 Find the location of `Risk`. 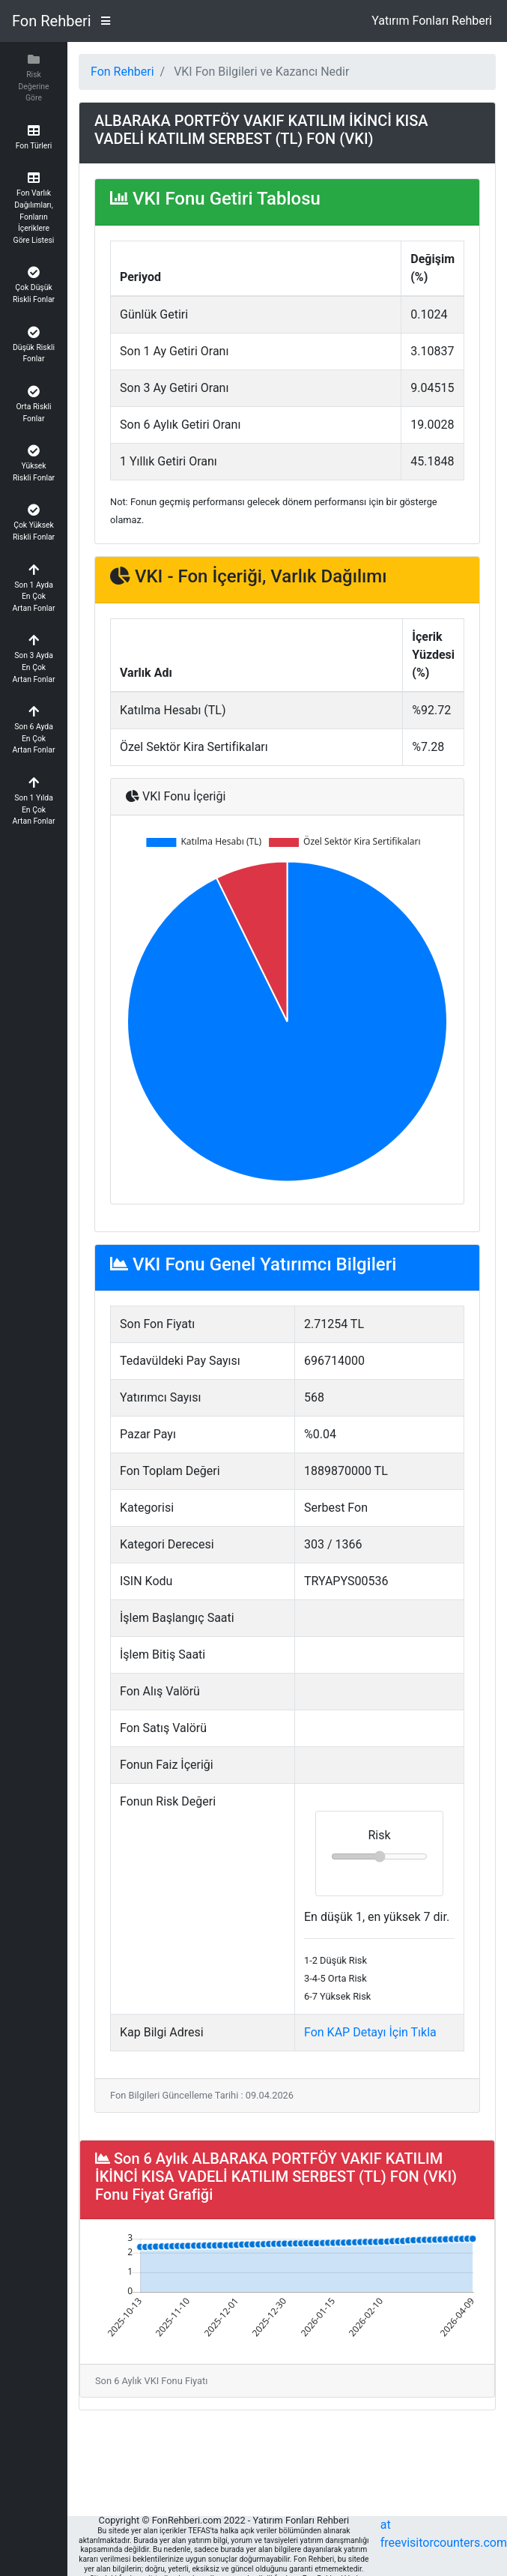

Risk is located at coordinates (379, 1835).